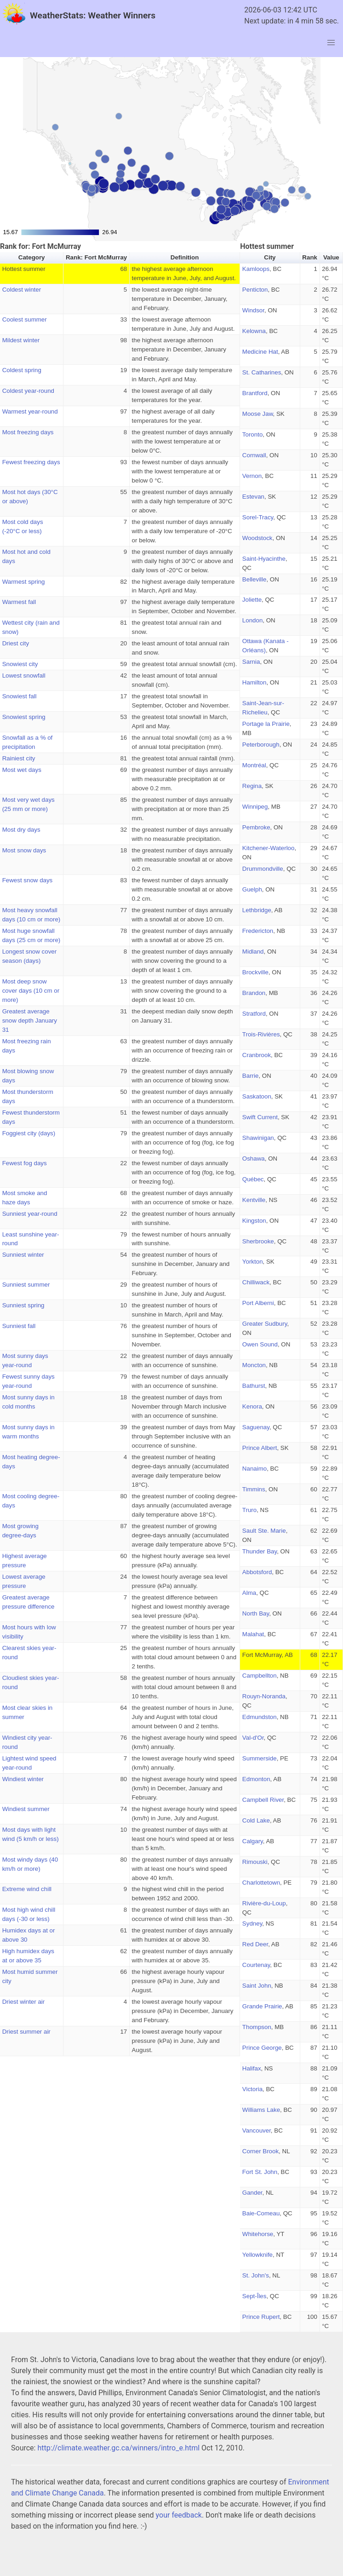 The image size is (343, 2576). What do you see at coordinates (23, 581) in the screenshot?
I see `Warmest spring` at bounding box center [23, 581].